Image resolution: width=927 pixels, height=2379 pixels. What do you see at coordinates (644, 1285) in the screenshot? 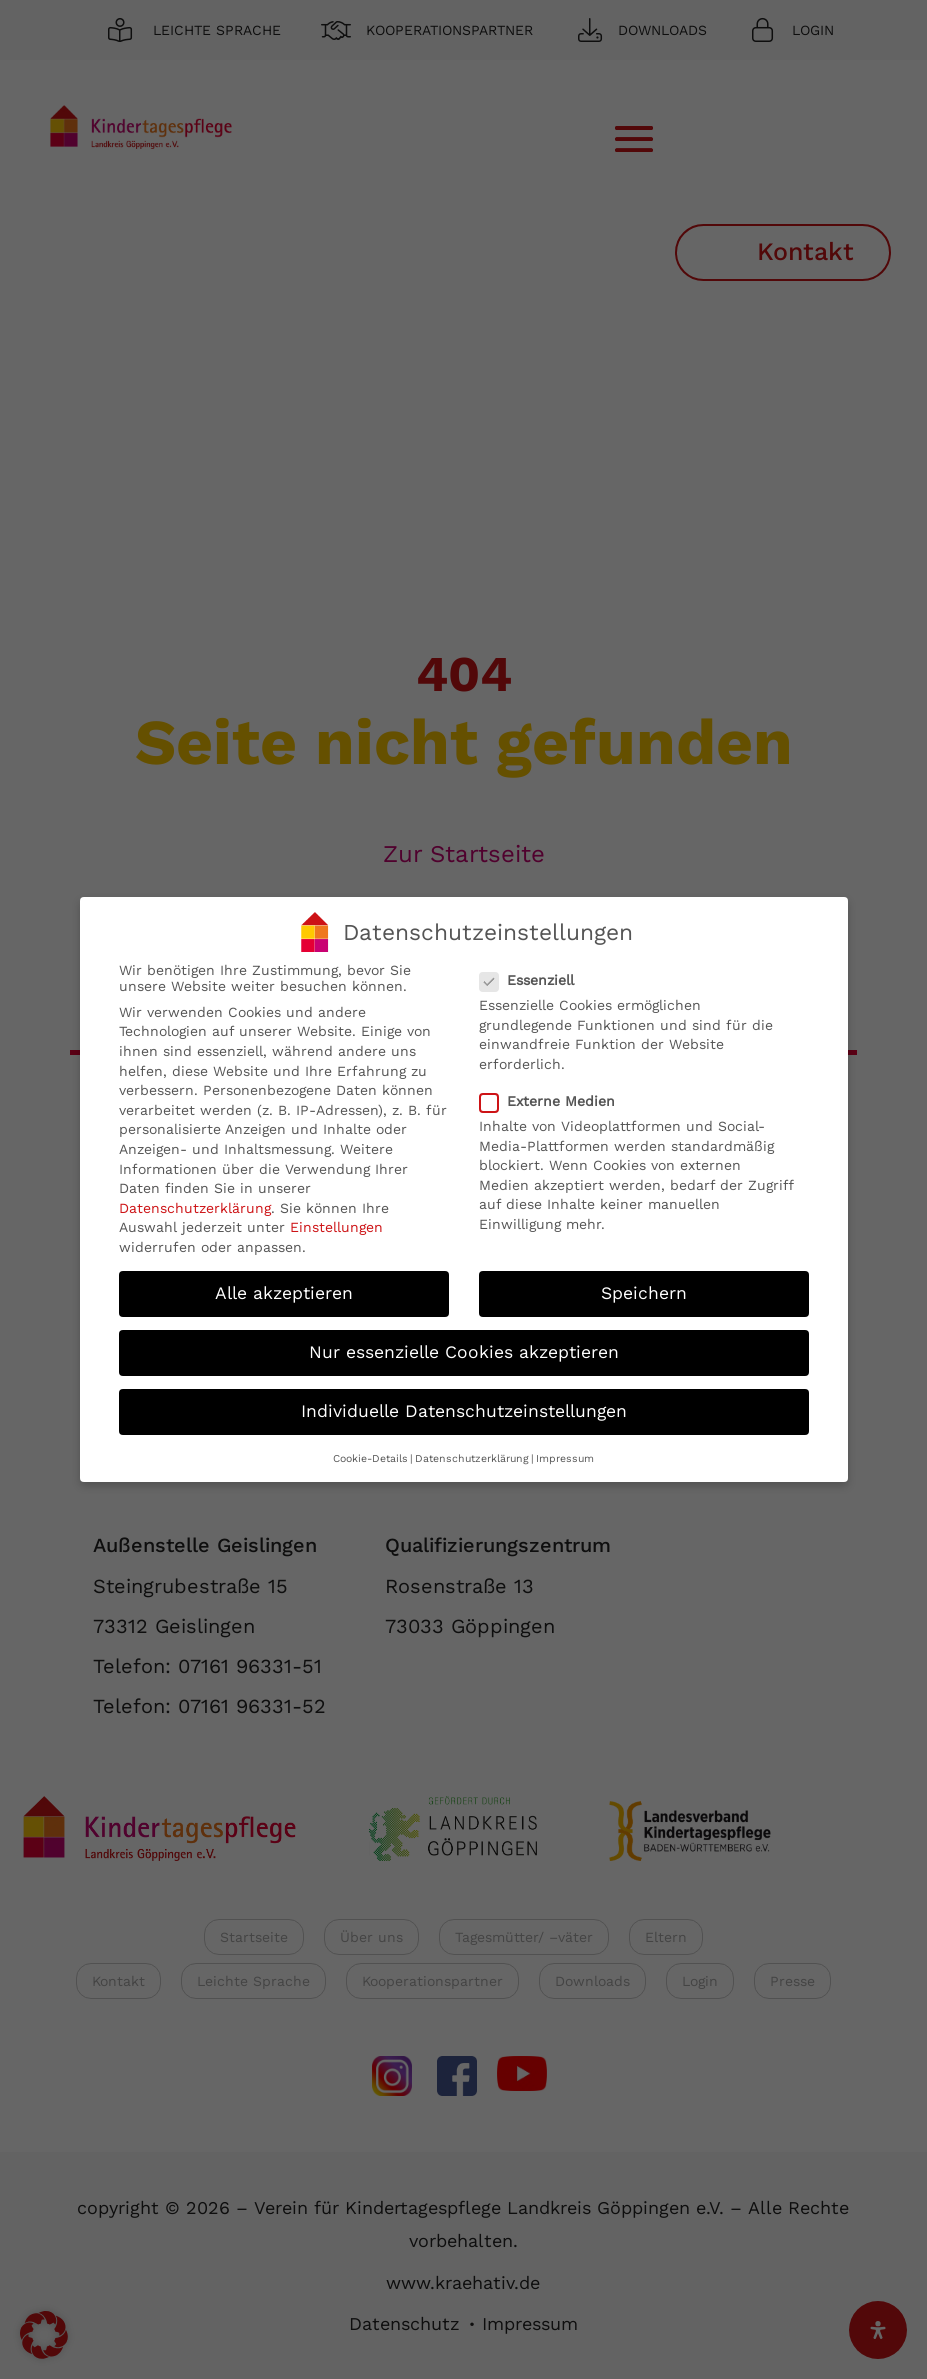
I see `Speichern [button]` at bounding box center [644, 1285].